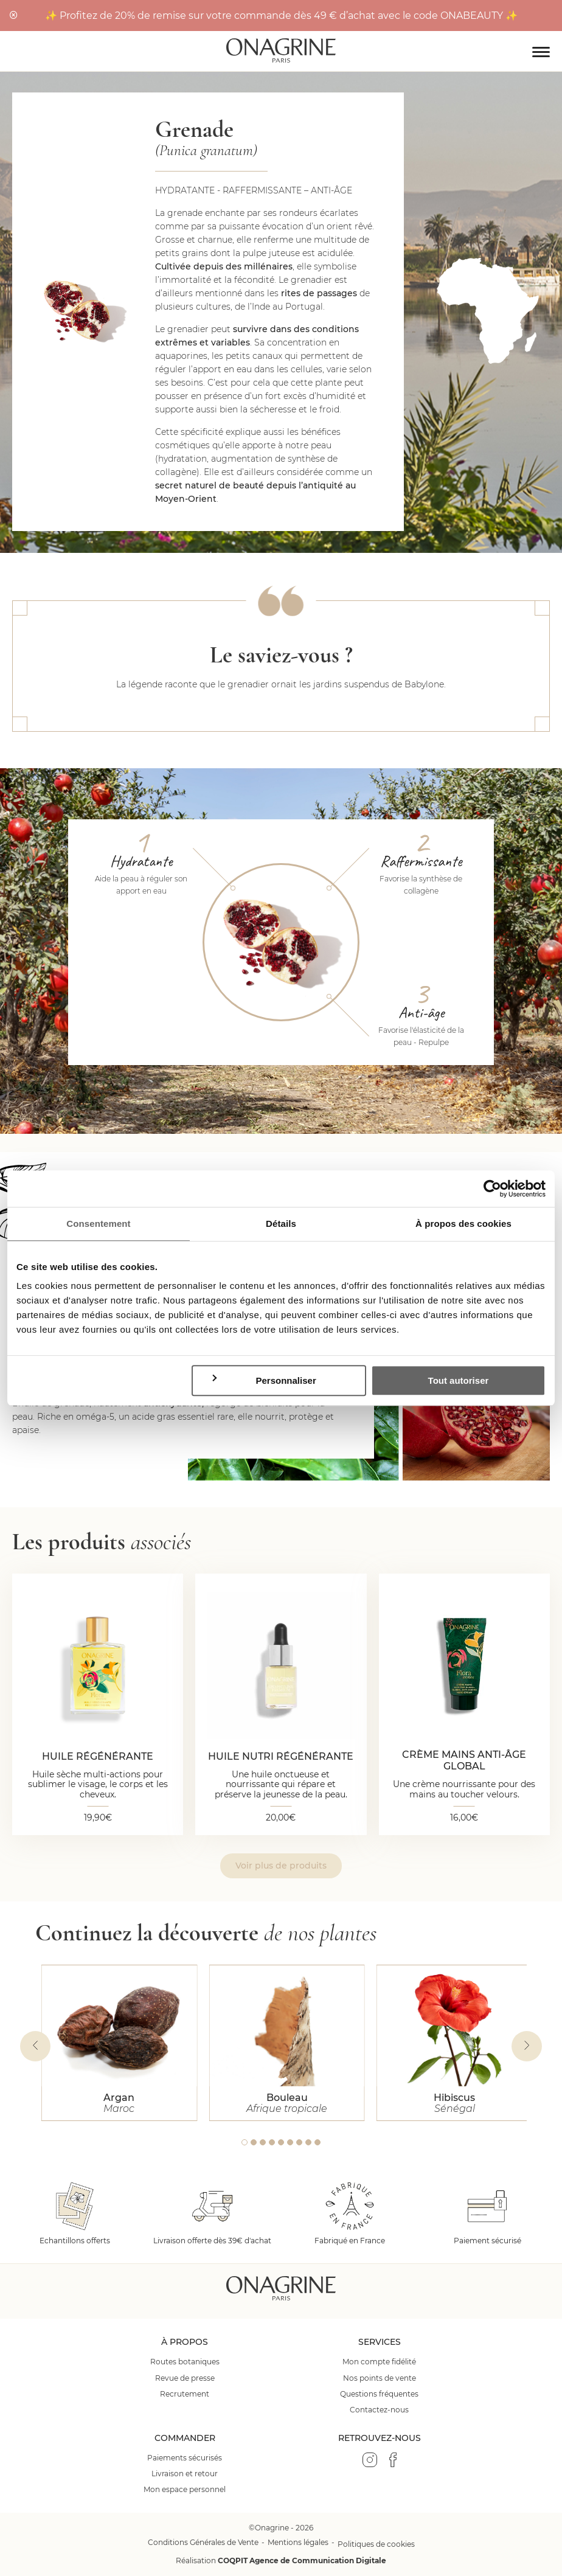 This screenshot has height=2576, width=562. I want to click on Revue de presse, so click(185, 2378).